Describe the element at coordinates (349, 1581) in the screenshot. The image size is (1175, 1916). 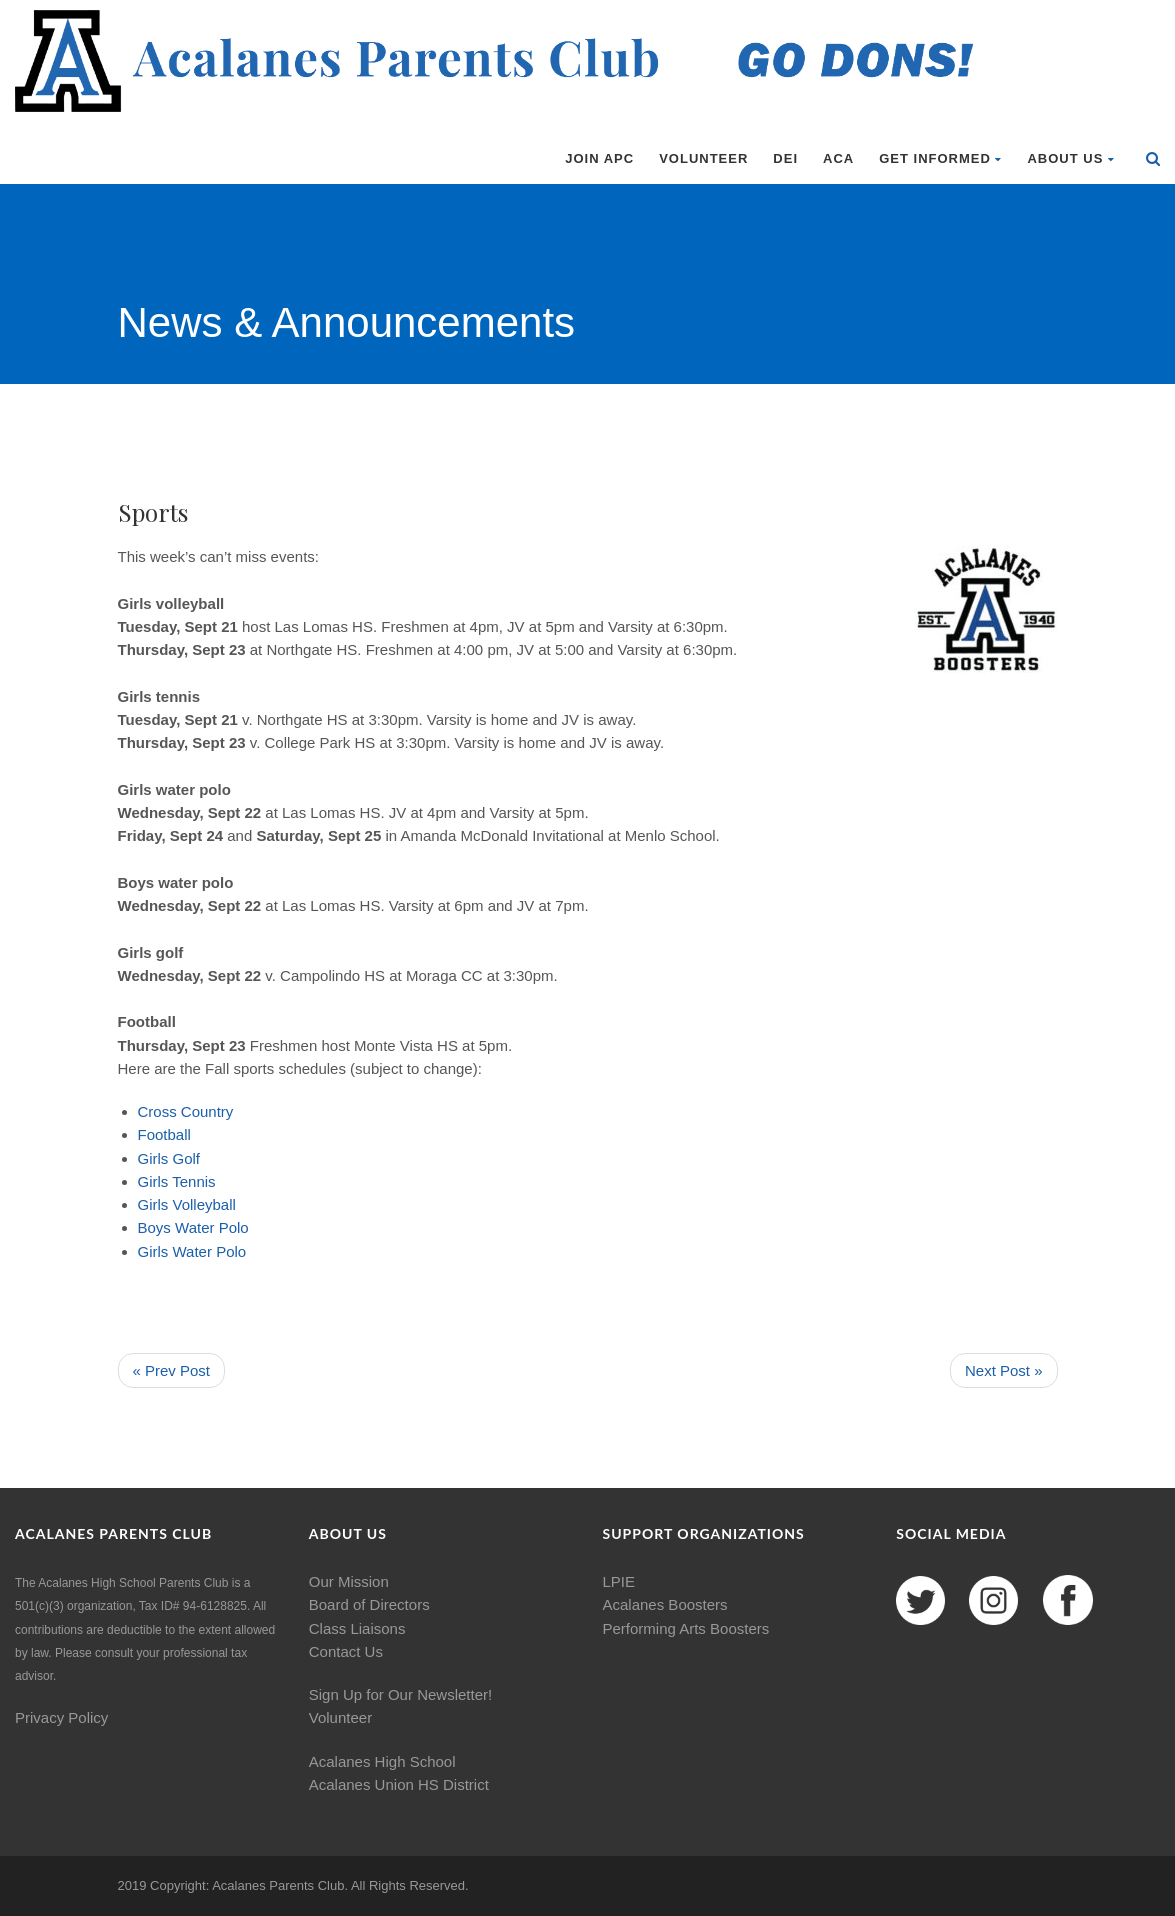
I see `Our Mission` at that location.